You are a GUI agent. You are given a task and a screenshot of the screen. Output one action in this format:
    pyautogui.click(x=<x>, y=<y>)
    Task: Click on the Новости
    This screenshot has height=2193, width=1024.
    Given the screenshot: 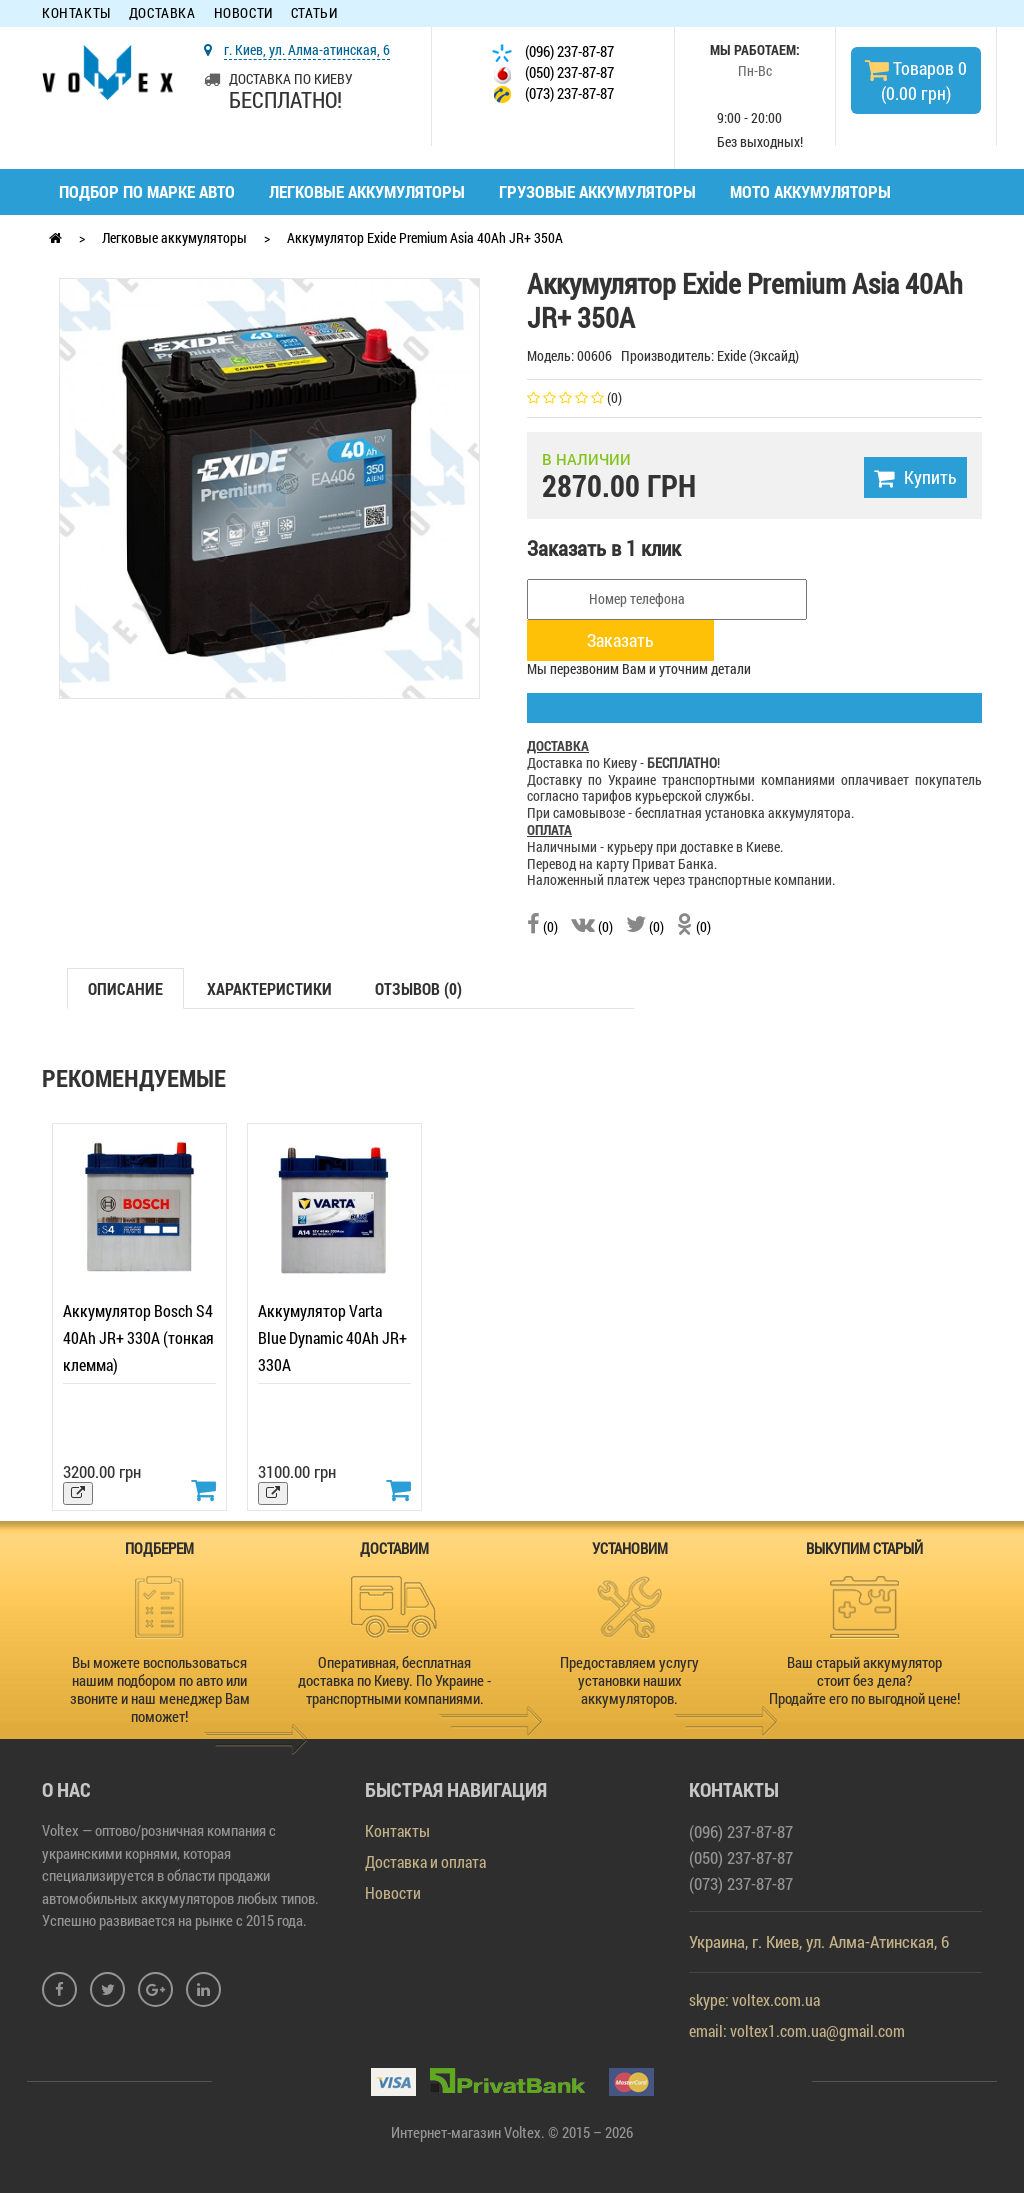 What is the action you would take?
    pyautogui.click(x=243, y=13)
    